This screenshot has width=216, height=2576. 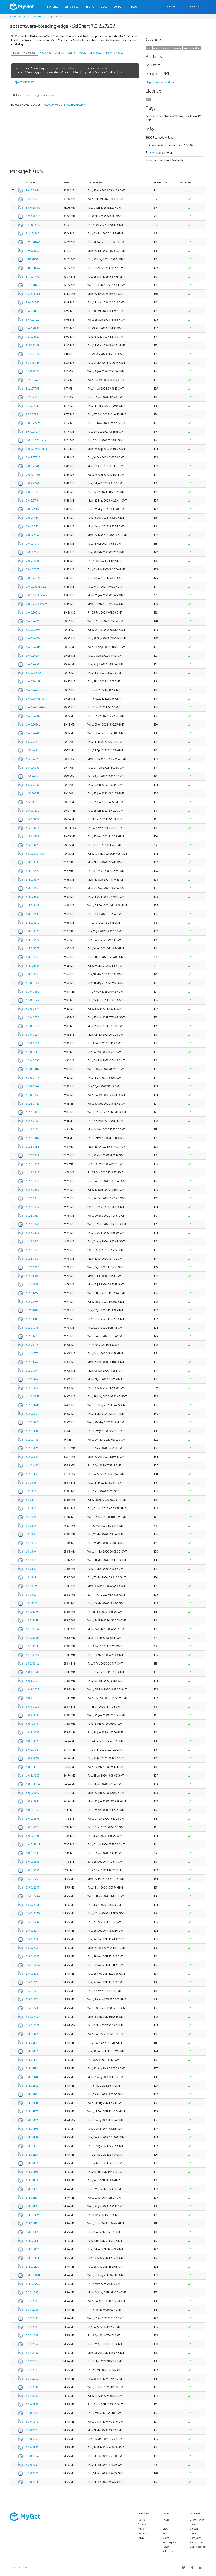 I want to click on 6.0.0.12929, so click(x=33, y=1870).